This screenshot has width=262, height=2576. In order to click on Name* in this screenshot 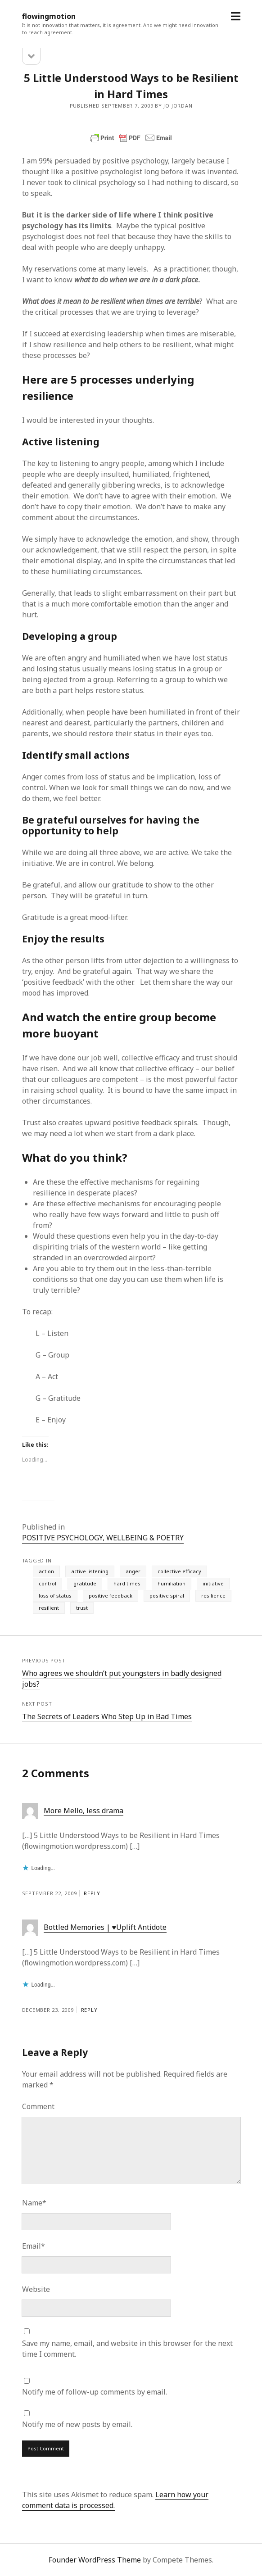, I will do `click(34, 2203)`.